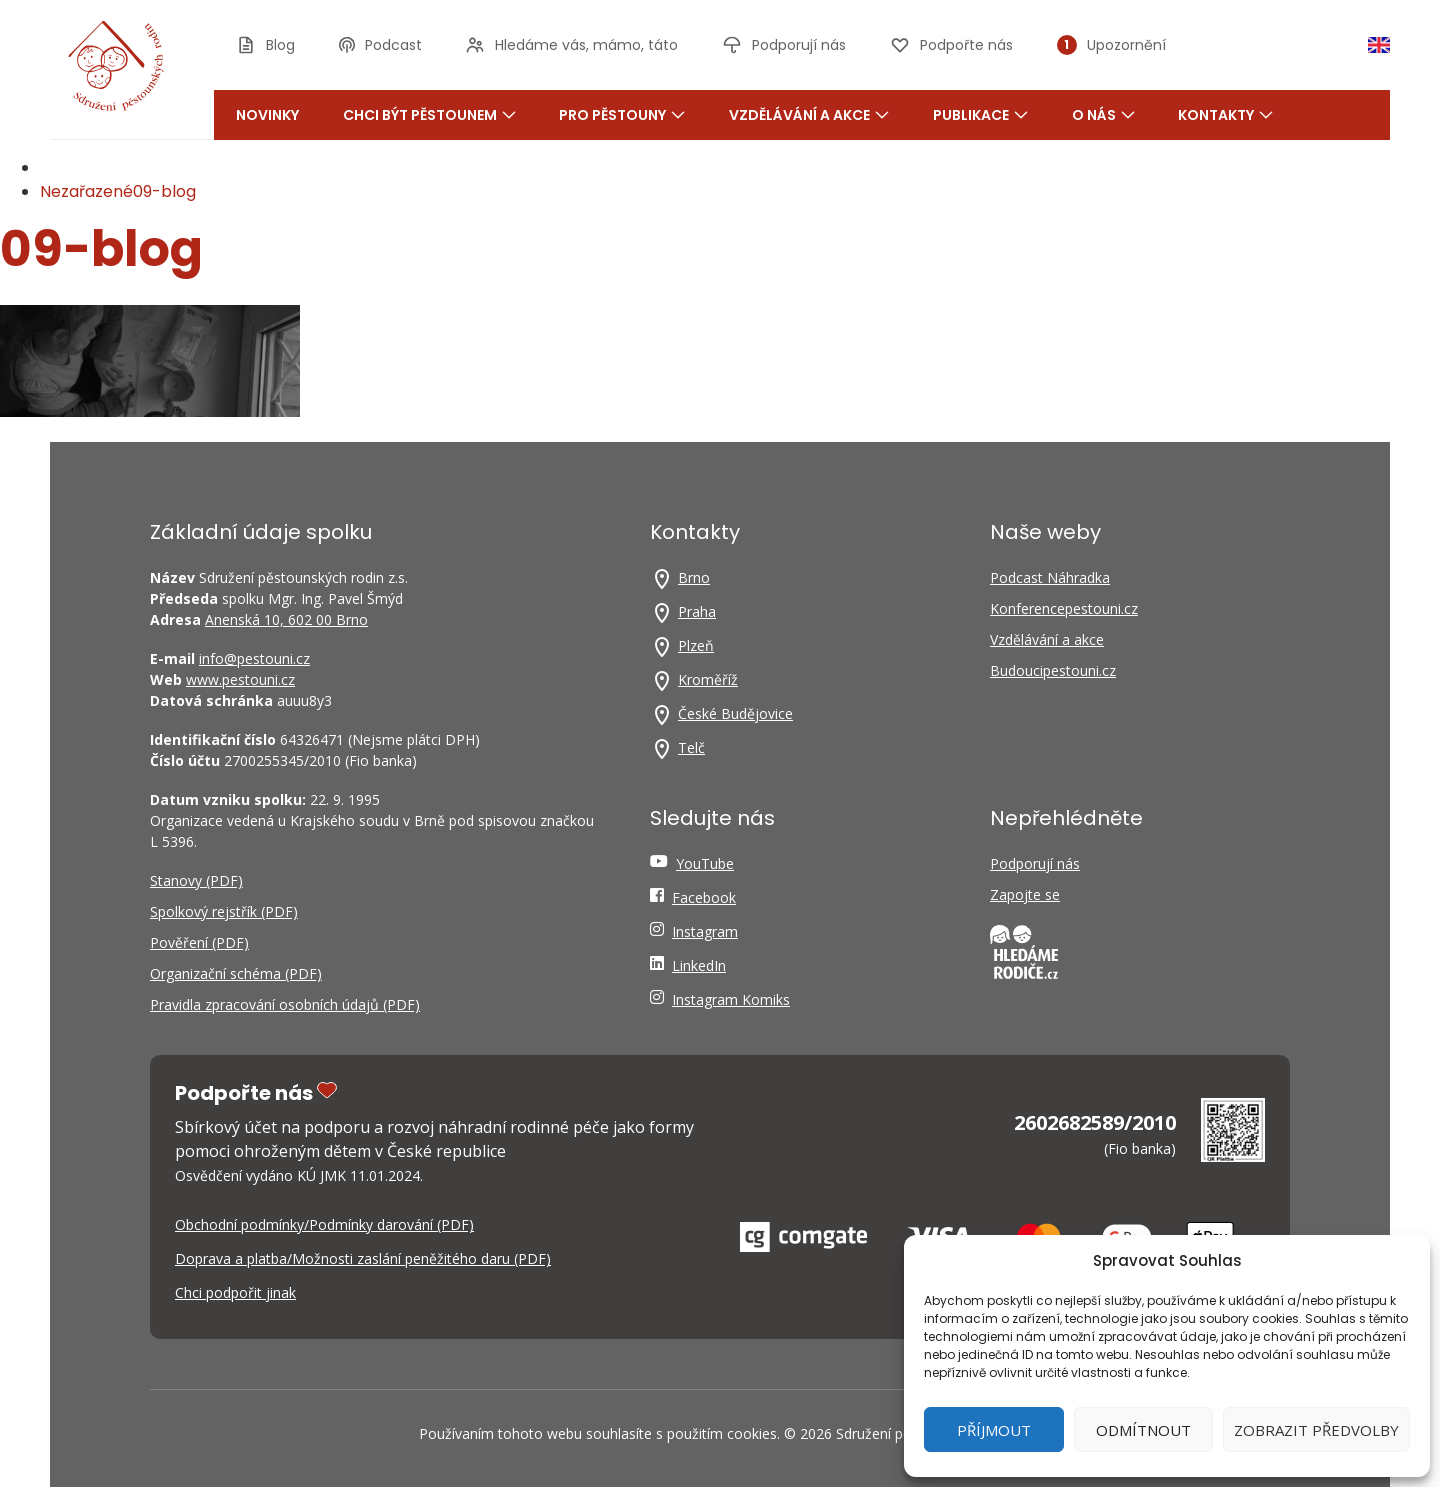  What do you see at coordinates (429, 115) in the screenshot?
I see `Chci být pěstounem` at bounding box center [429, 115].